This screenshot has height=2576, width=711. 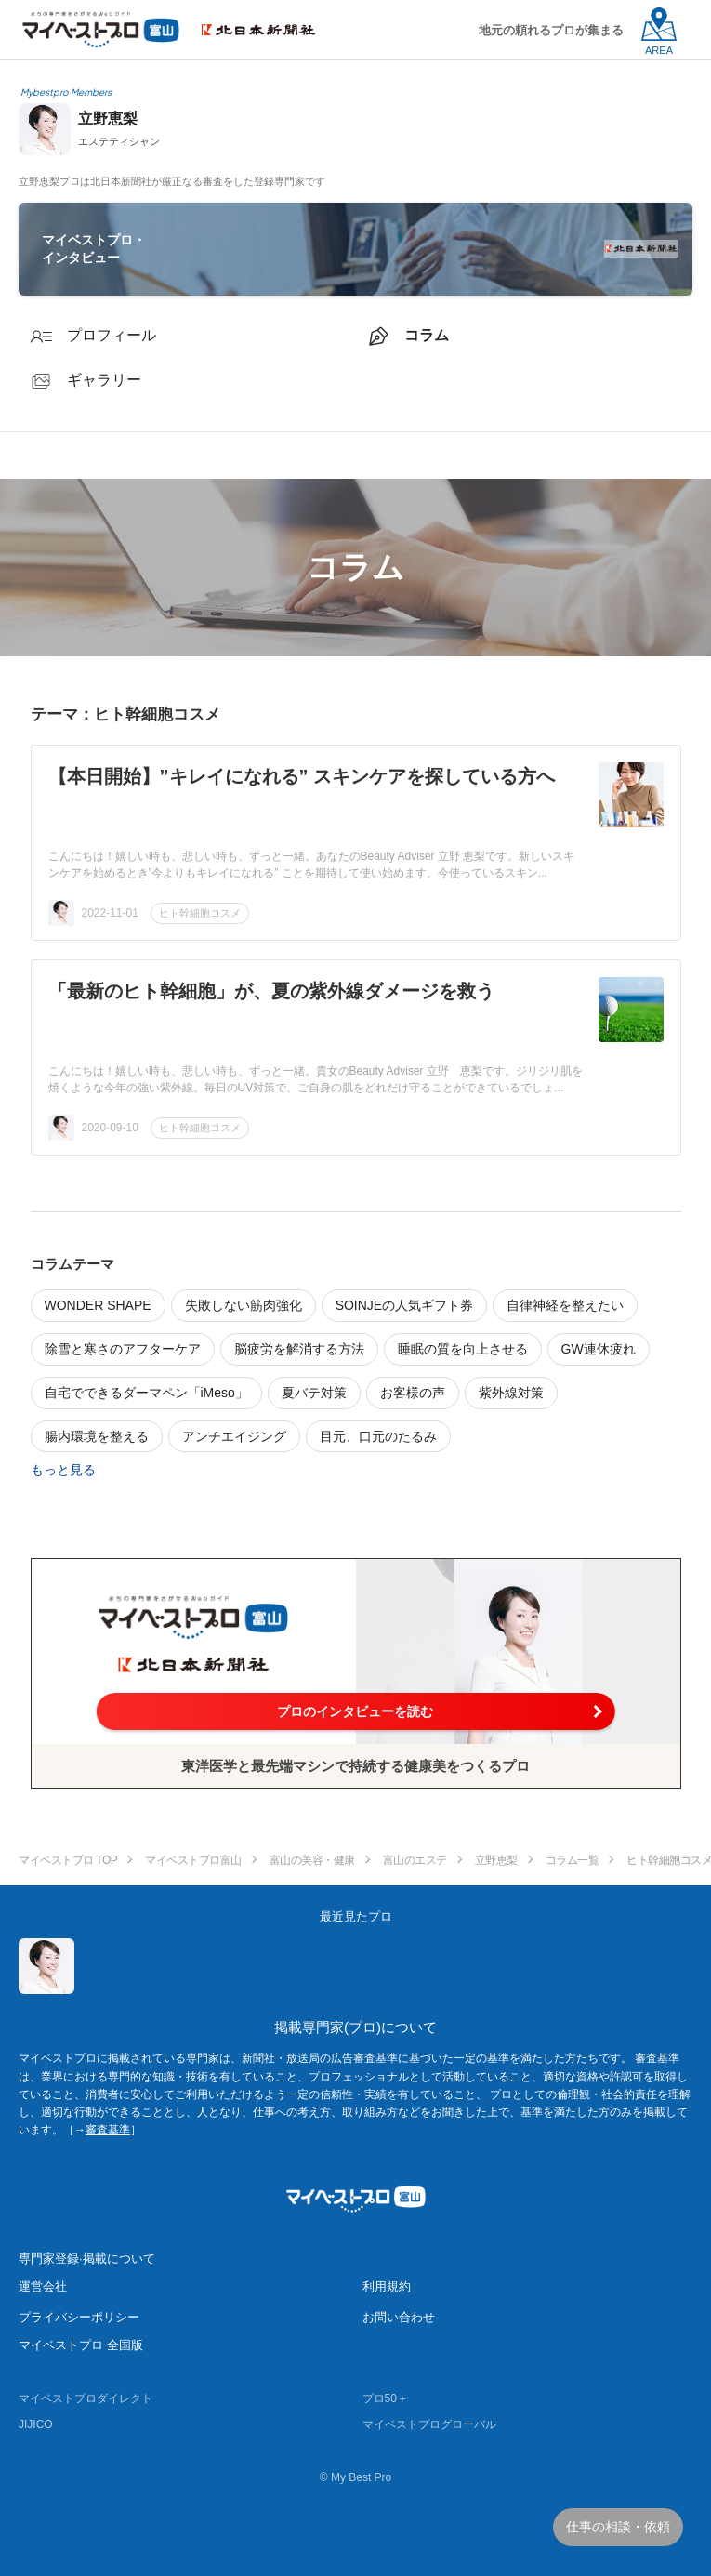 I want to click on 睡眠の質を向上させる, so click(x=463, y=1348).